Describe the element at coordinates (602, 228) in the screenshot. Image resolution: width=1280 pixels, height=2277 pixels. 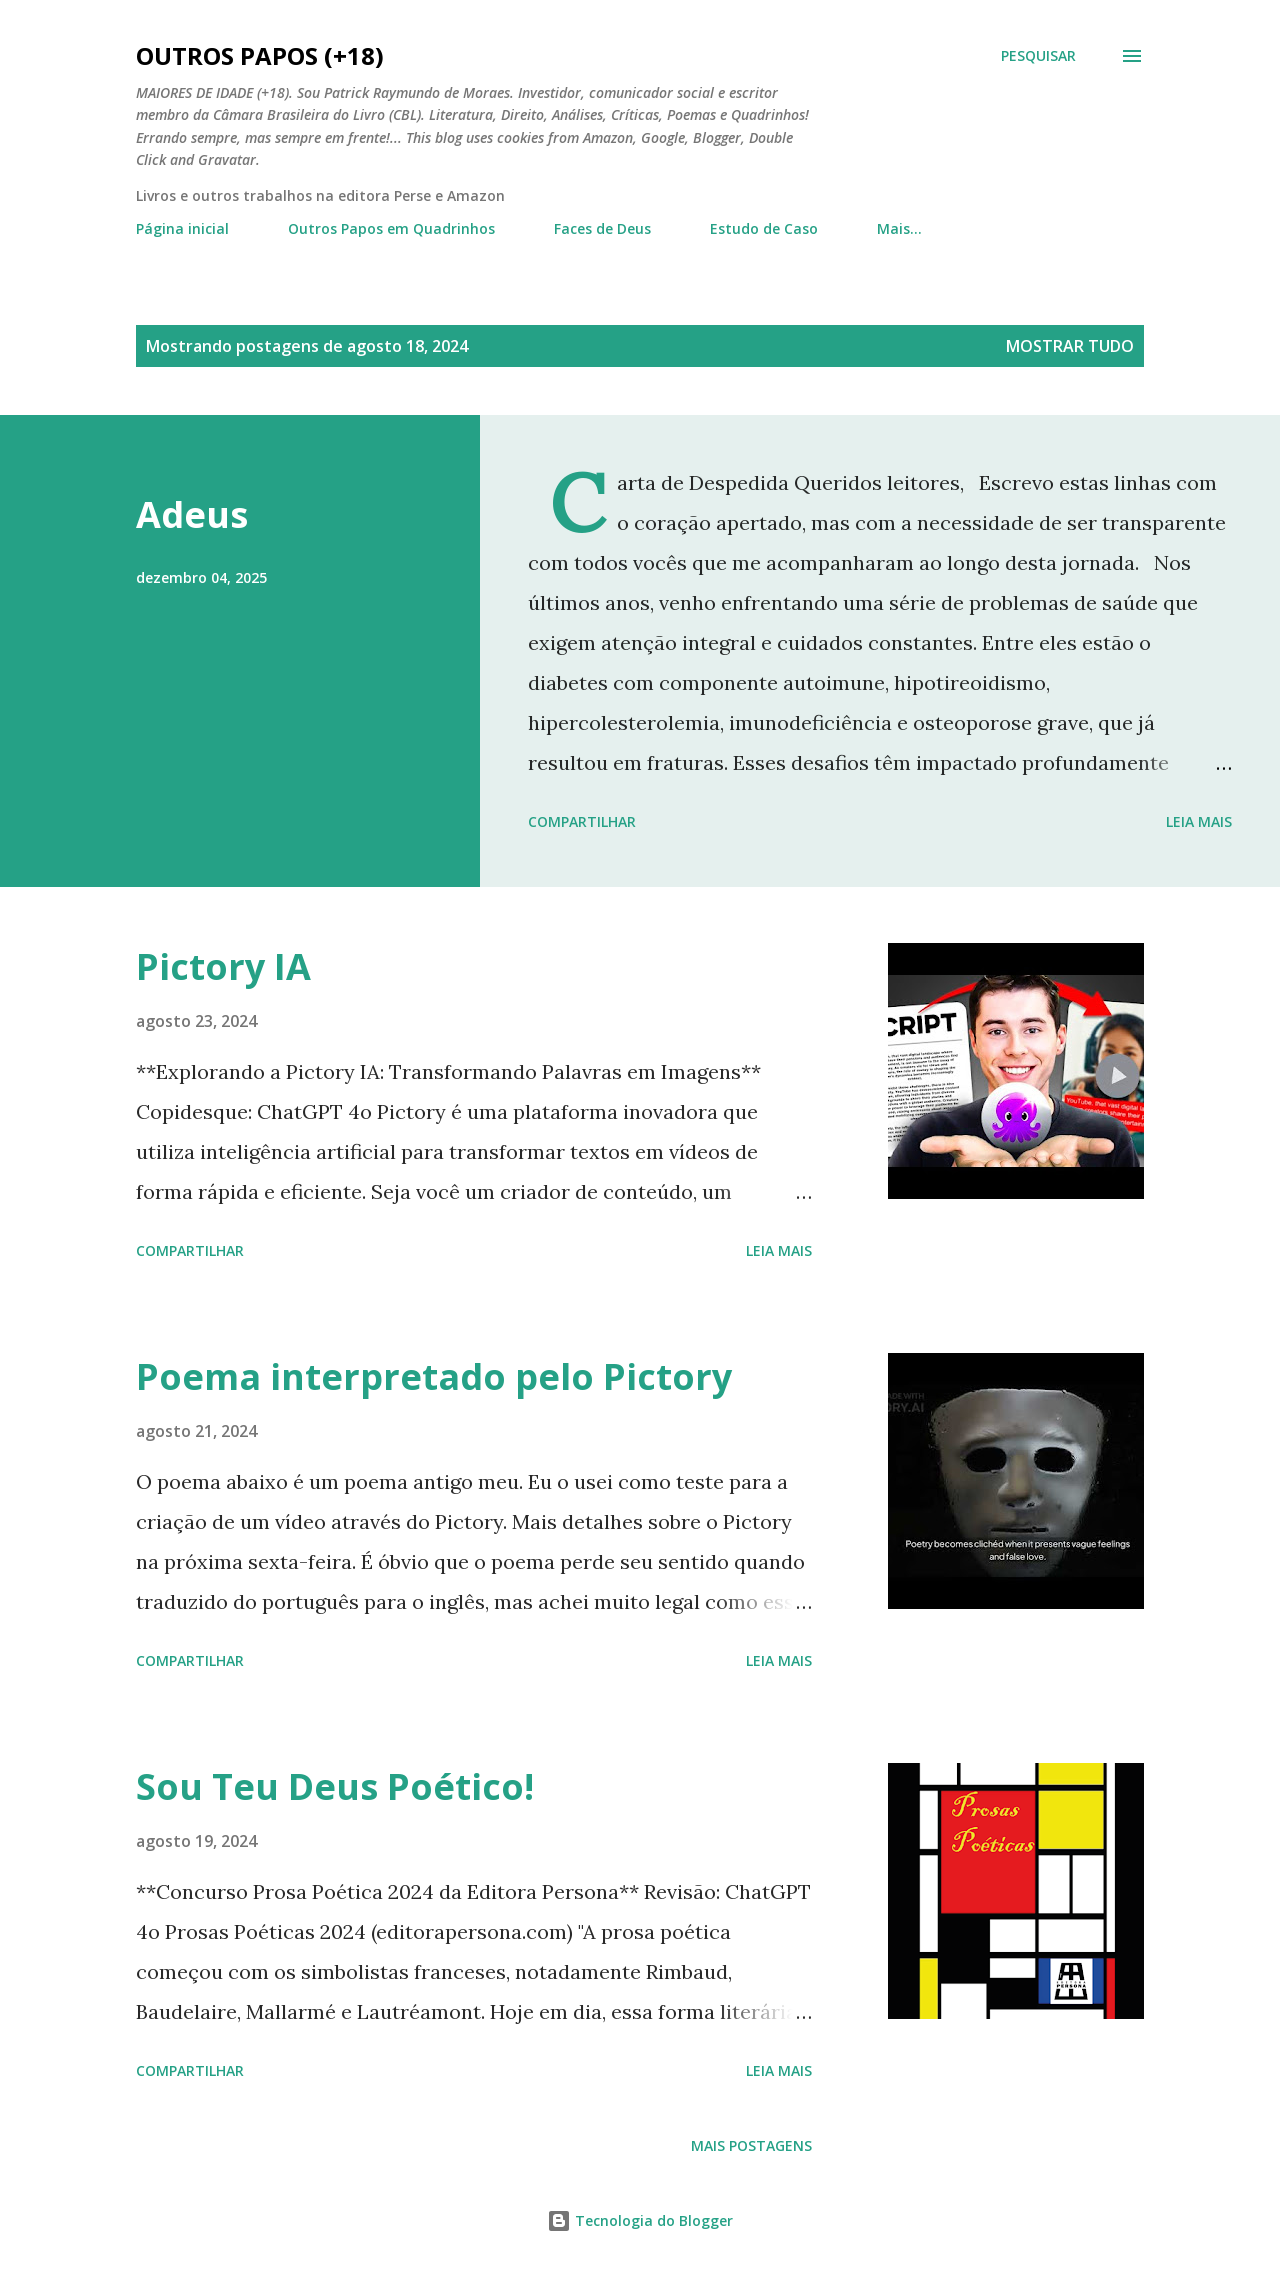
I see `Faces de Deus` at that location.